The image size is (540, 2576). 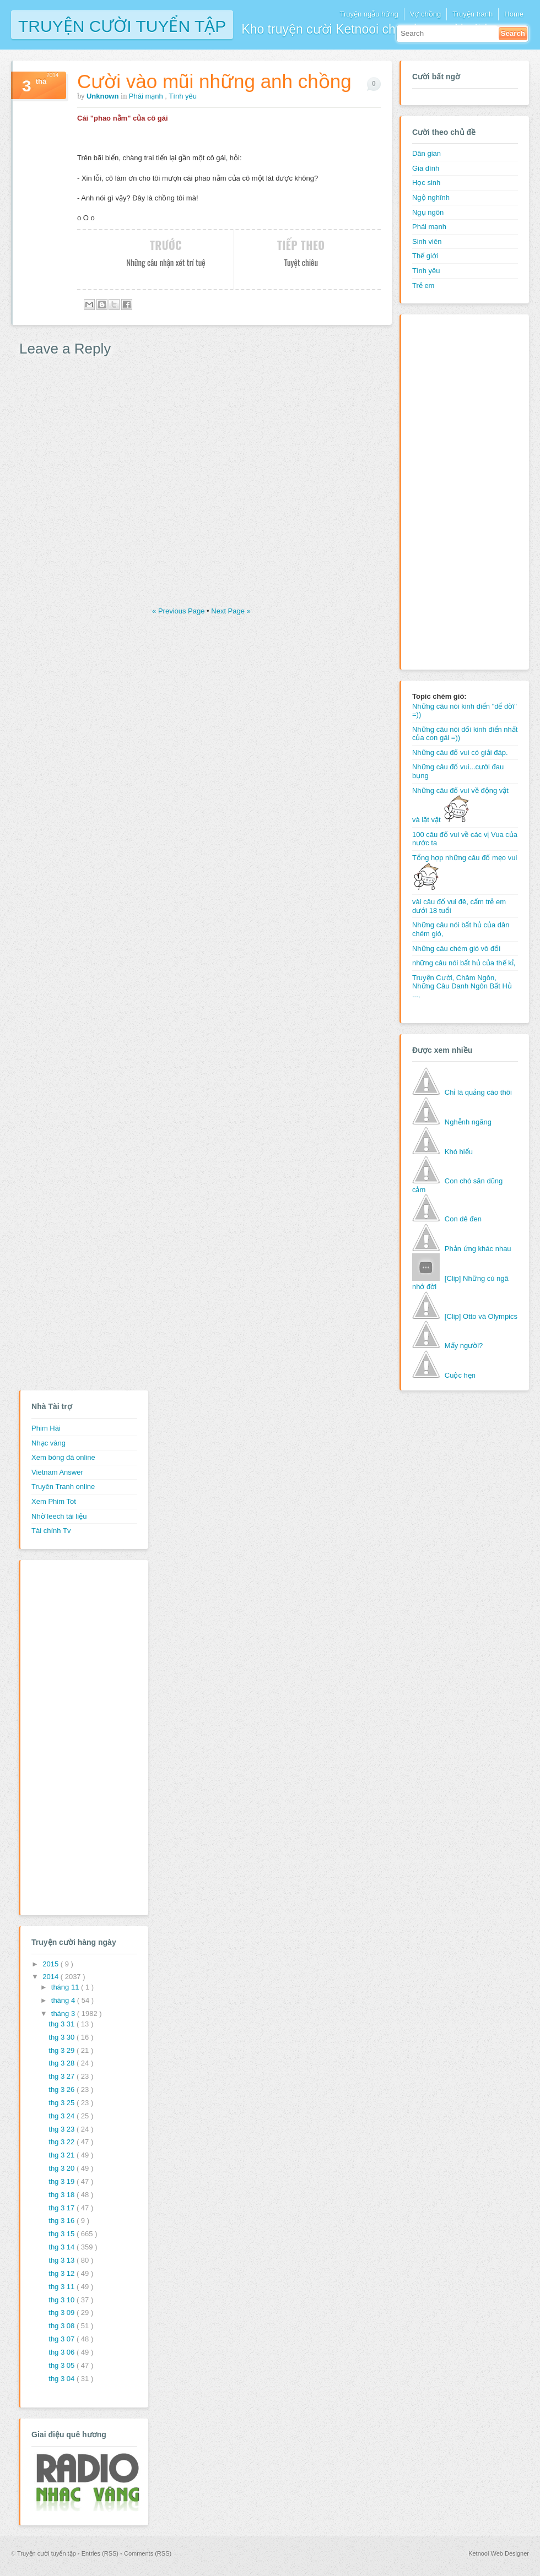 I want to click on Vợ chồng, so click(x=425, y=14).